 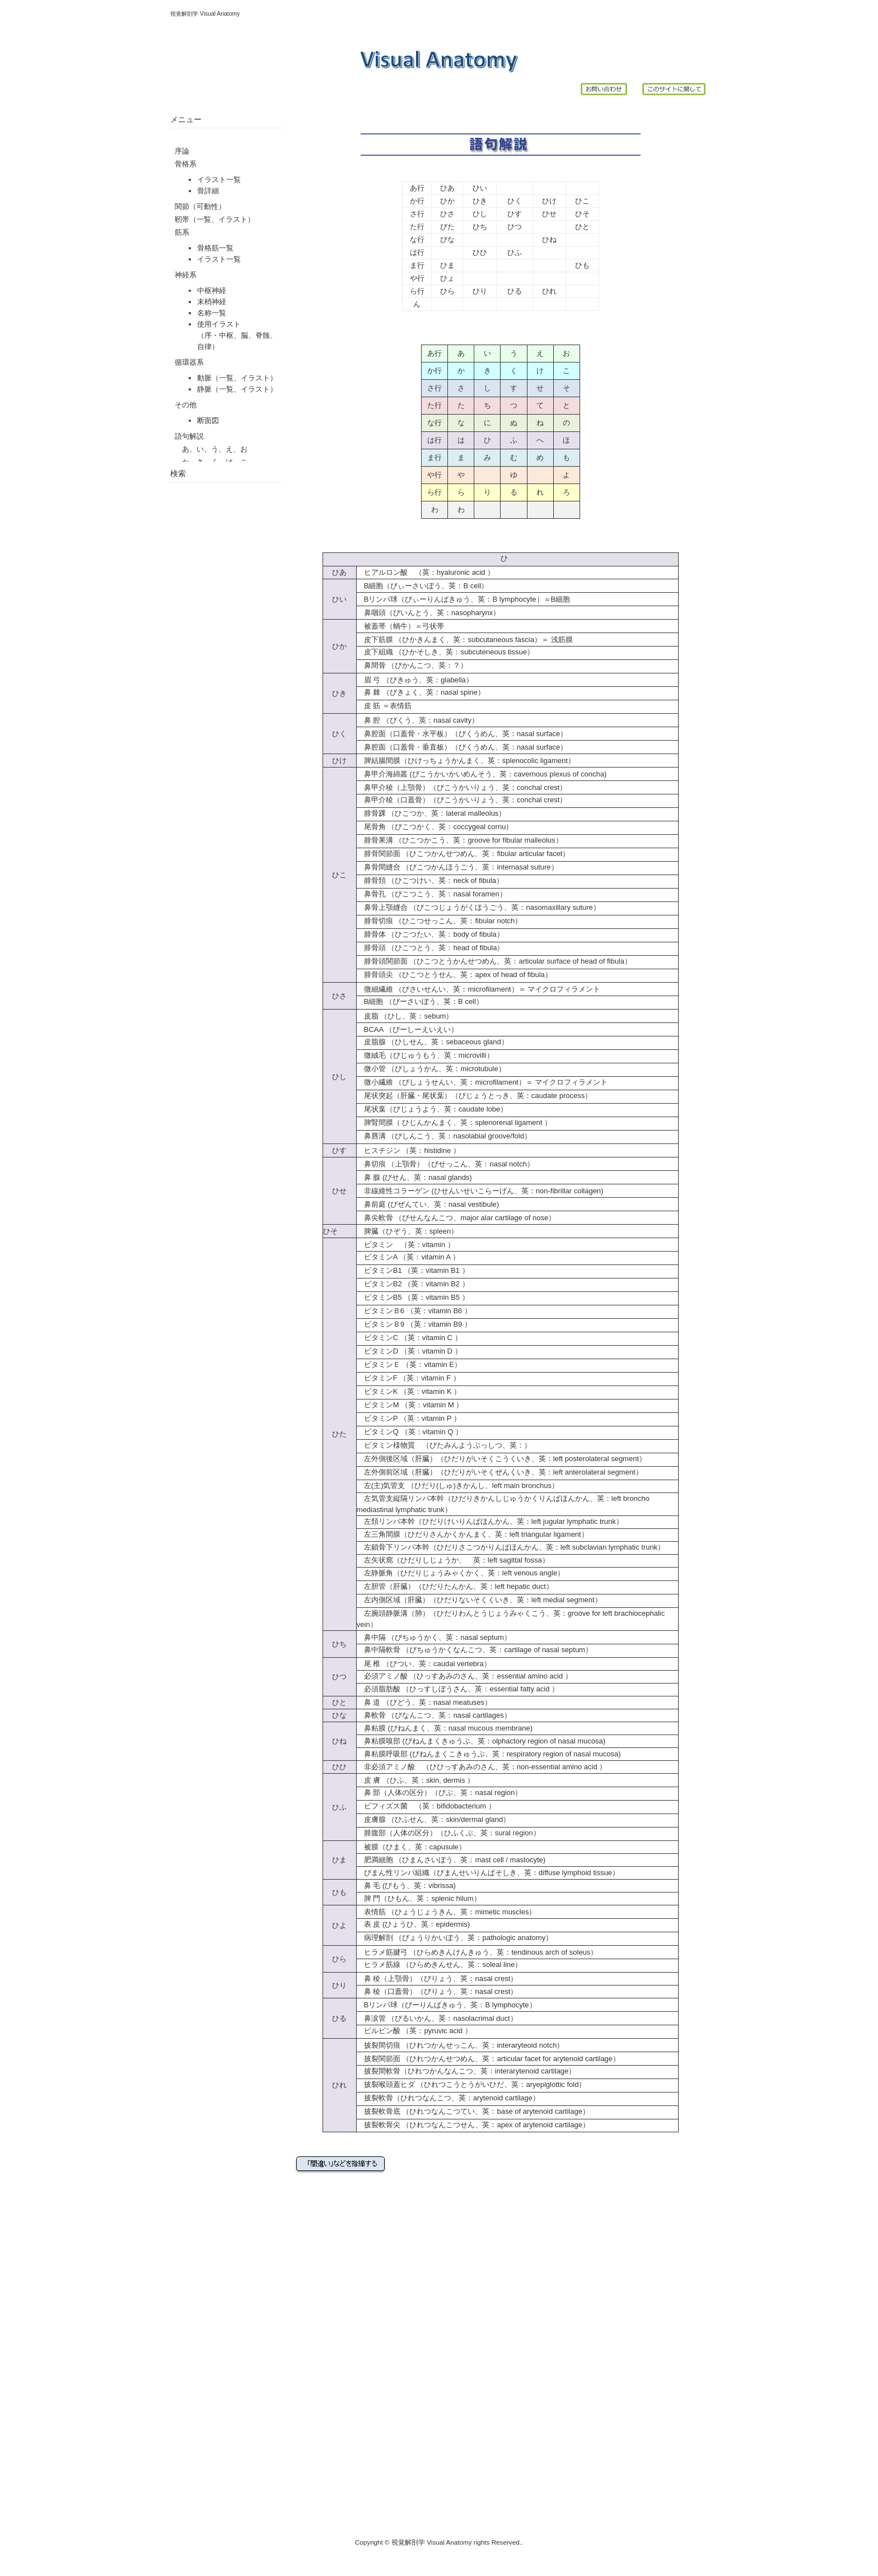 I want to click on 鼻粘膜呼吸部 (びねんまくこきゅうぶ、英：respiratory region of nasal mucosa), so click(x=492, y=1754).